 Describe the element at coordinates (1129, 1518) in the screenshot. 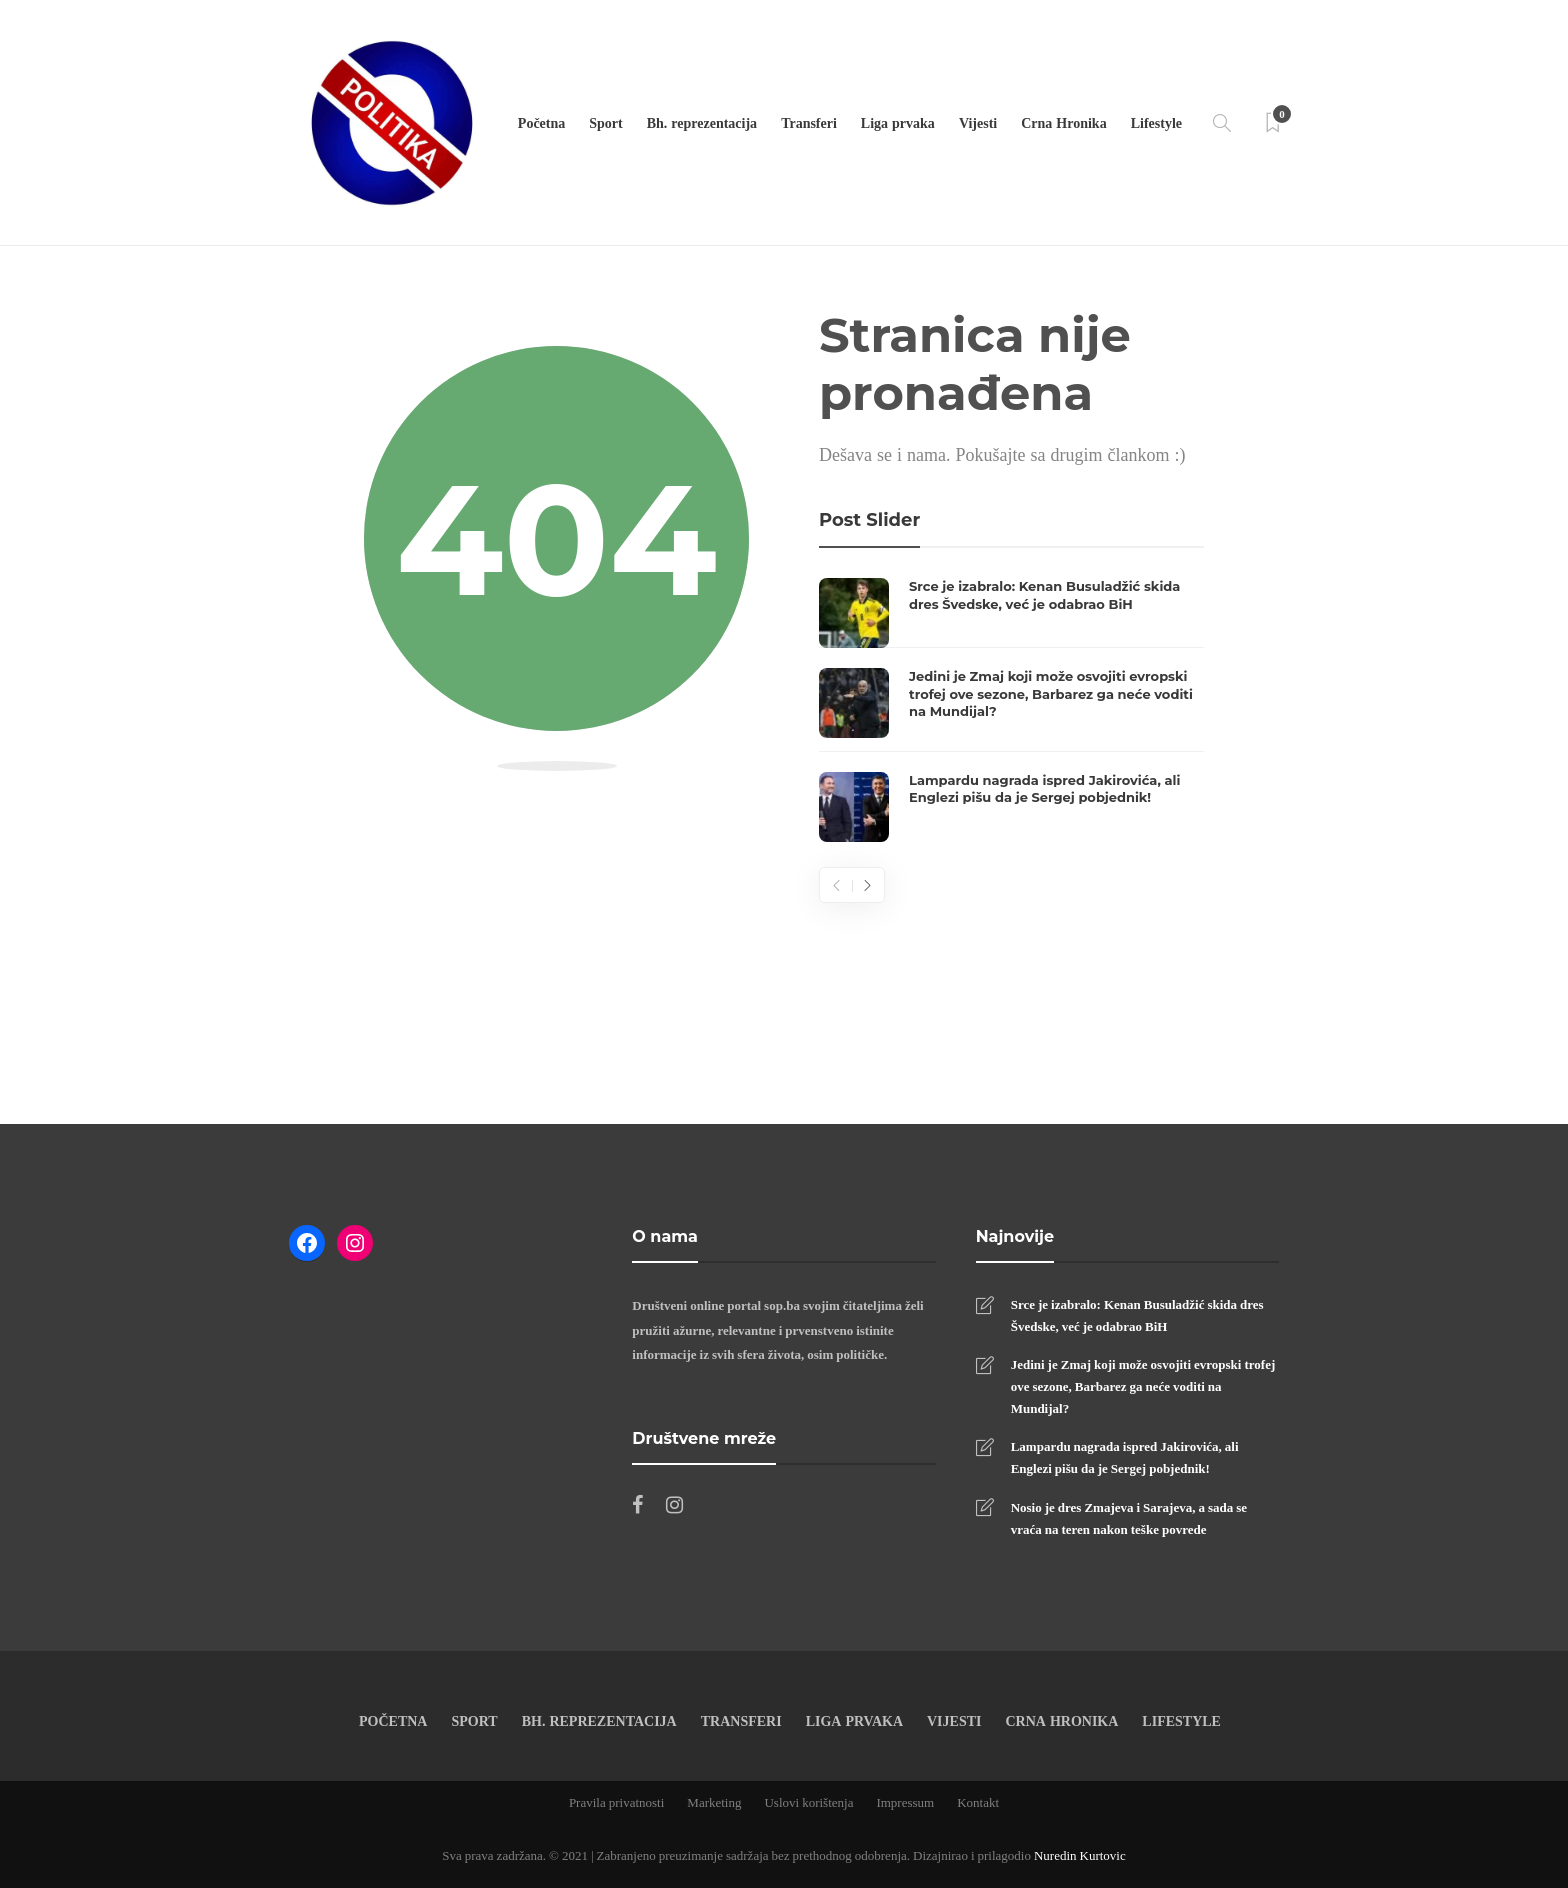

I see `Nosio je dres Zmajeva i Sarajeva, a sada se vraća na teren nakon teške povrede` at that location.